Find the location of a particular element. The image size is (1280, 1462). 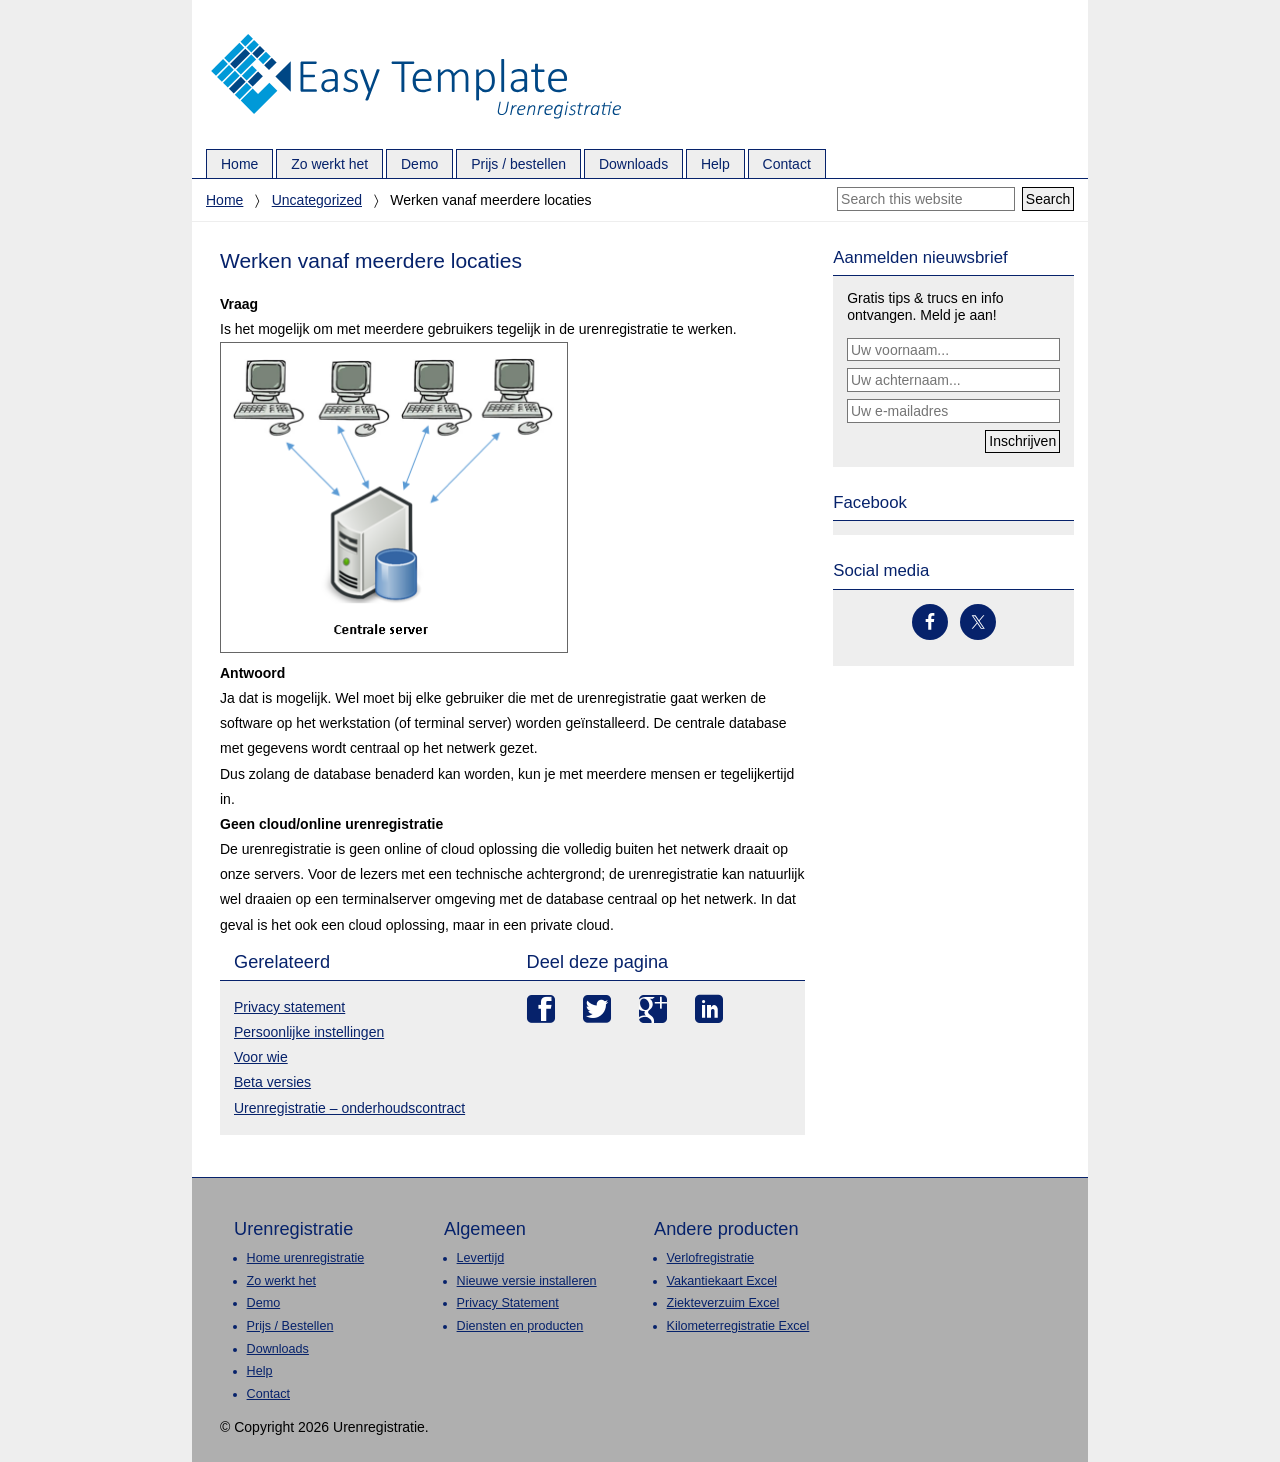

Urenregistratie – onderhoudscontract is located at coordinates (349, 1108).